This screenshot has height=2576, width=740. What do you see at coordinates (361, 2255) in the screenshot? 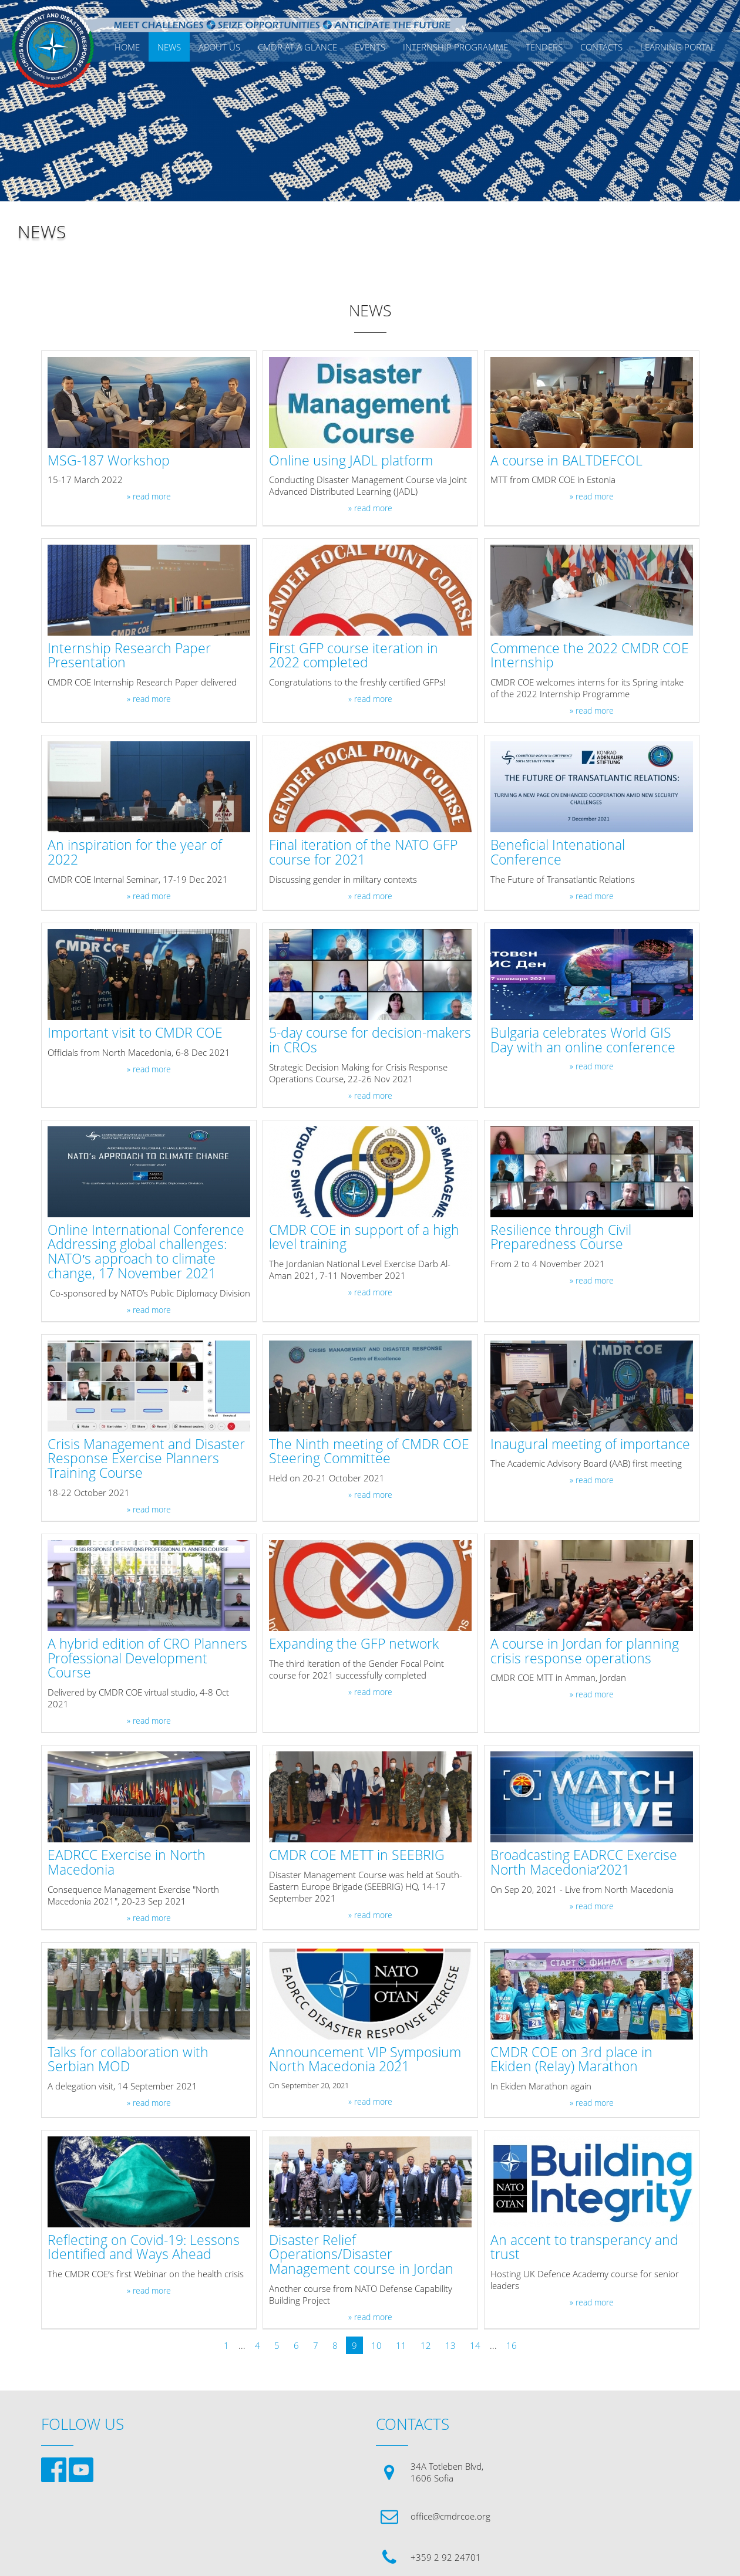
I see `Disaster Relief Operations/Disaster Management course in Jordan` at bounding box center [361, 2255].